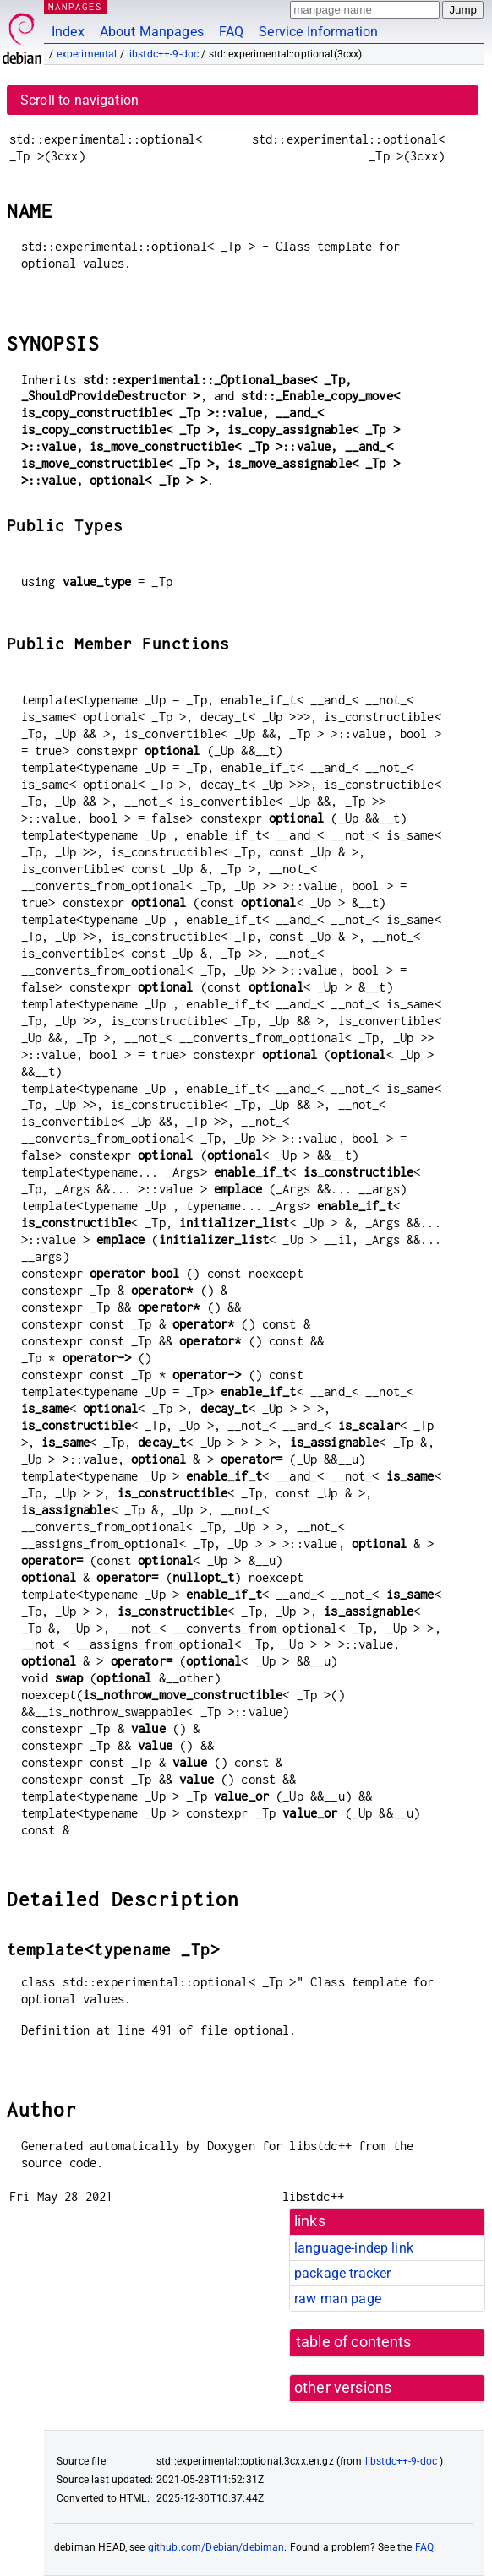  I want to click on raw man page, so click(337, 2299).